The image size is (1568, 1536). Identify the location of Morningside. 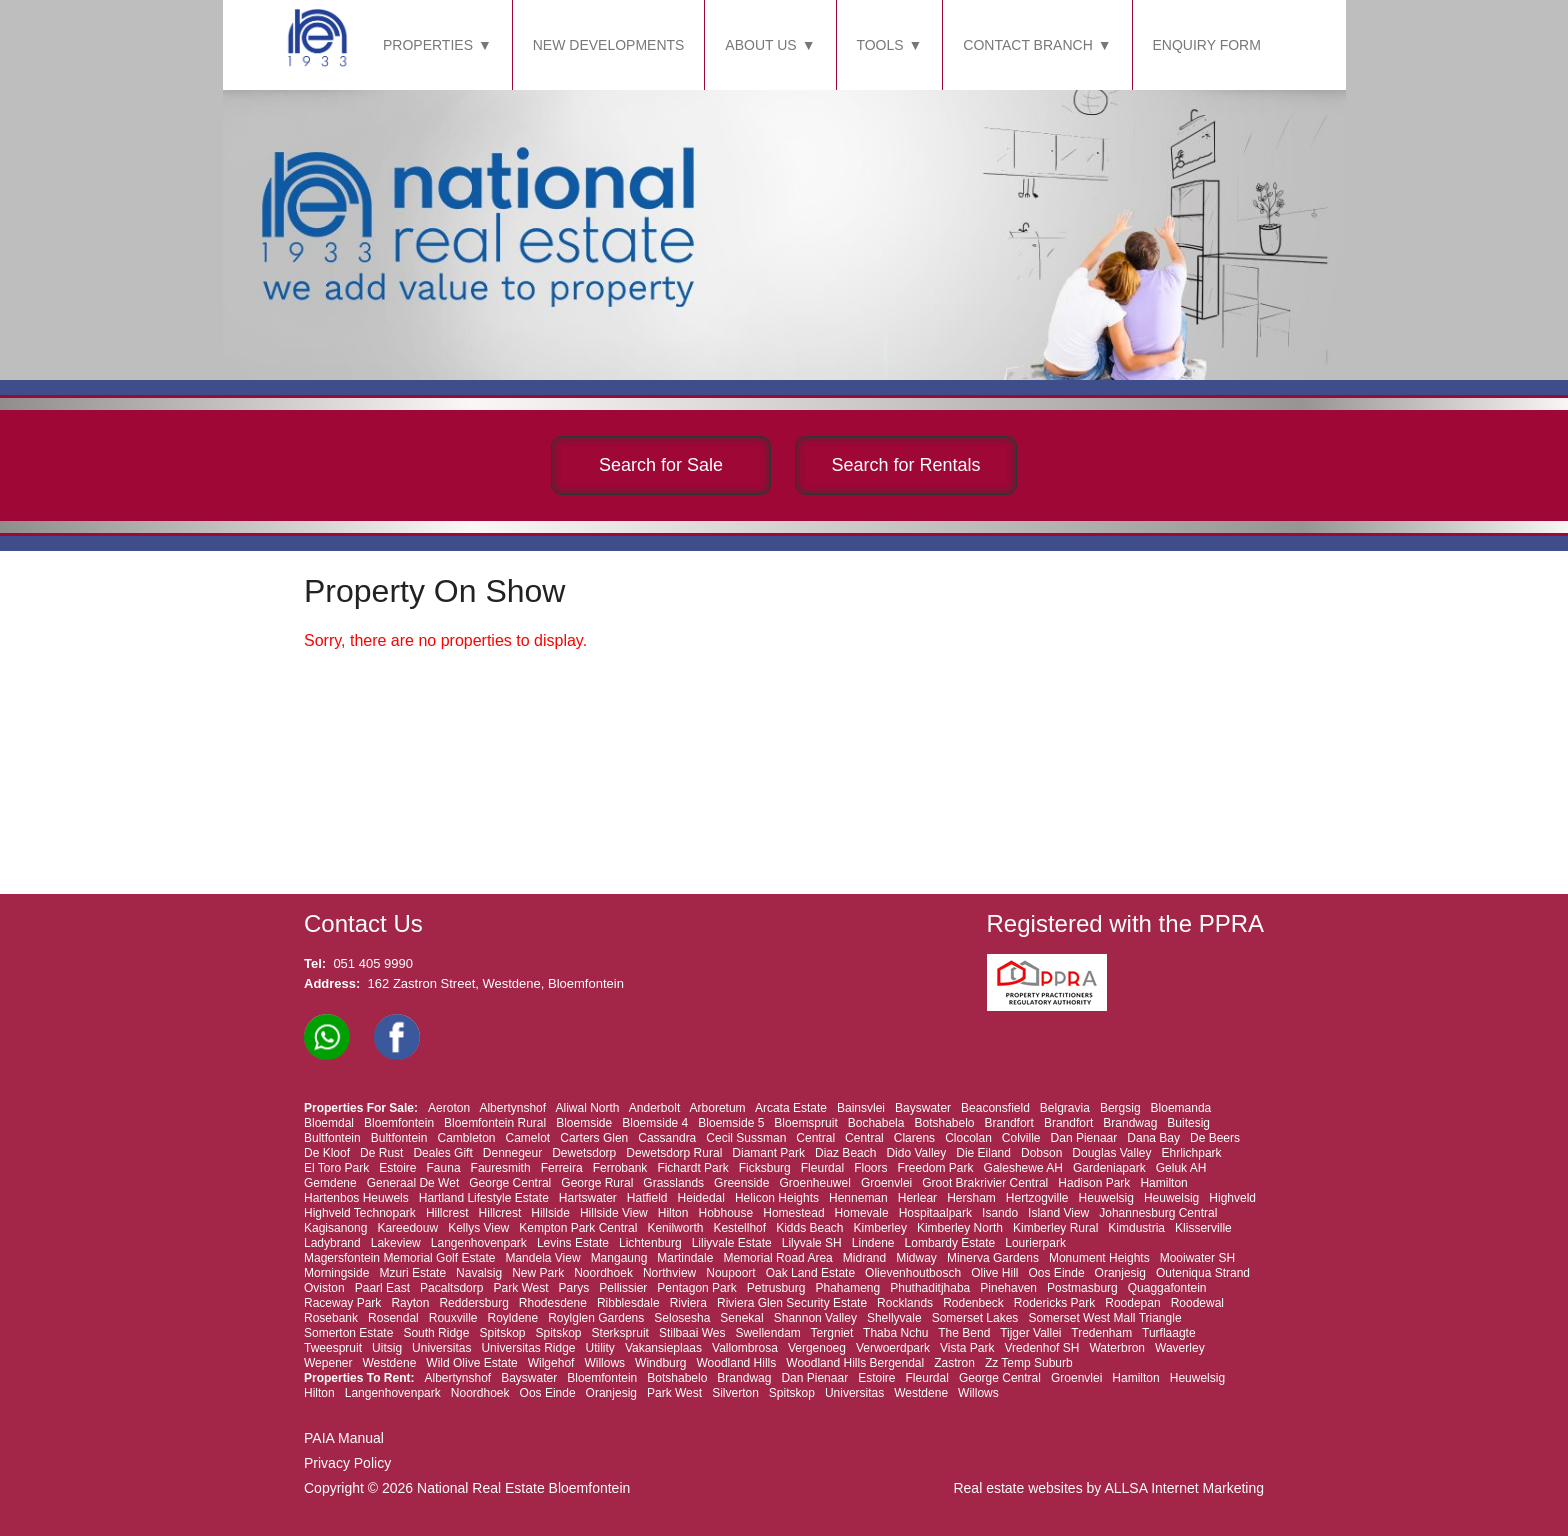
(336, 1273).